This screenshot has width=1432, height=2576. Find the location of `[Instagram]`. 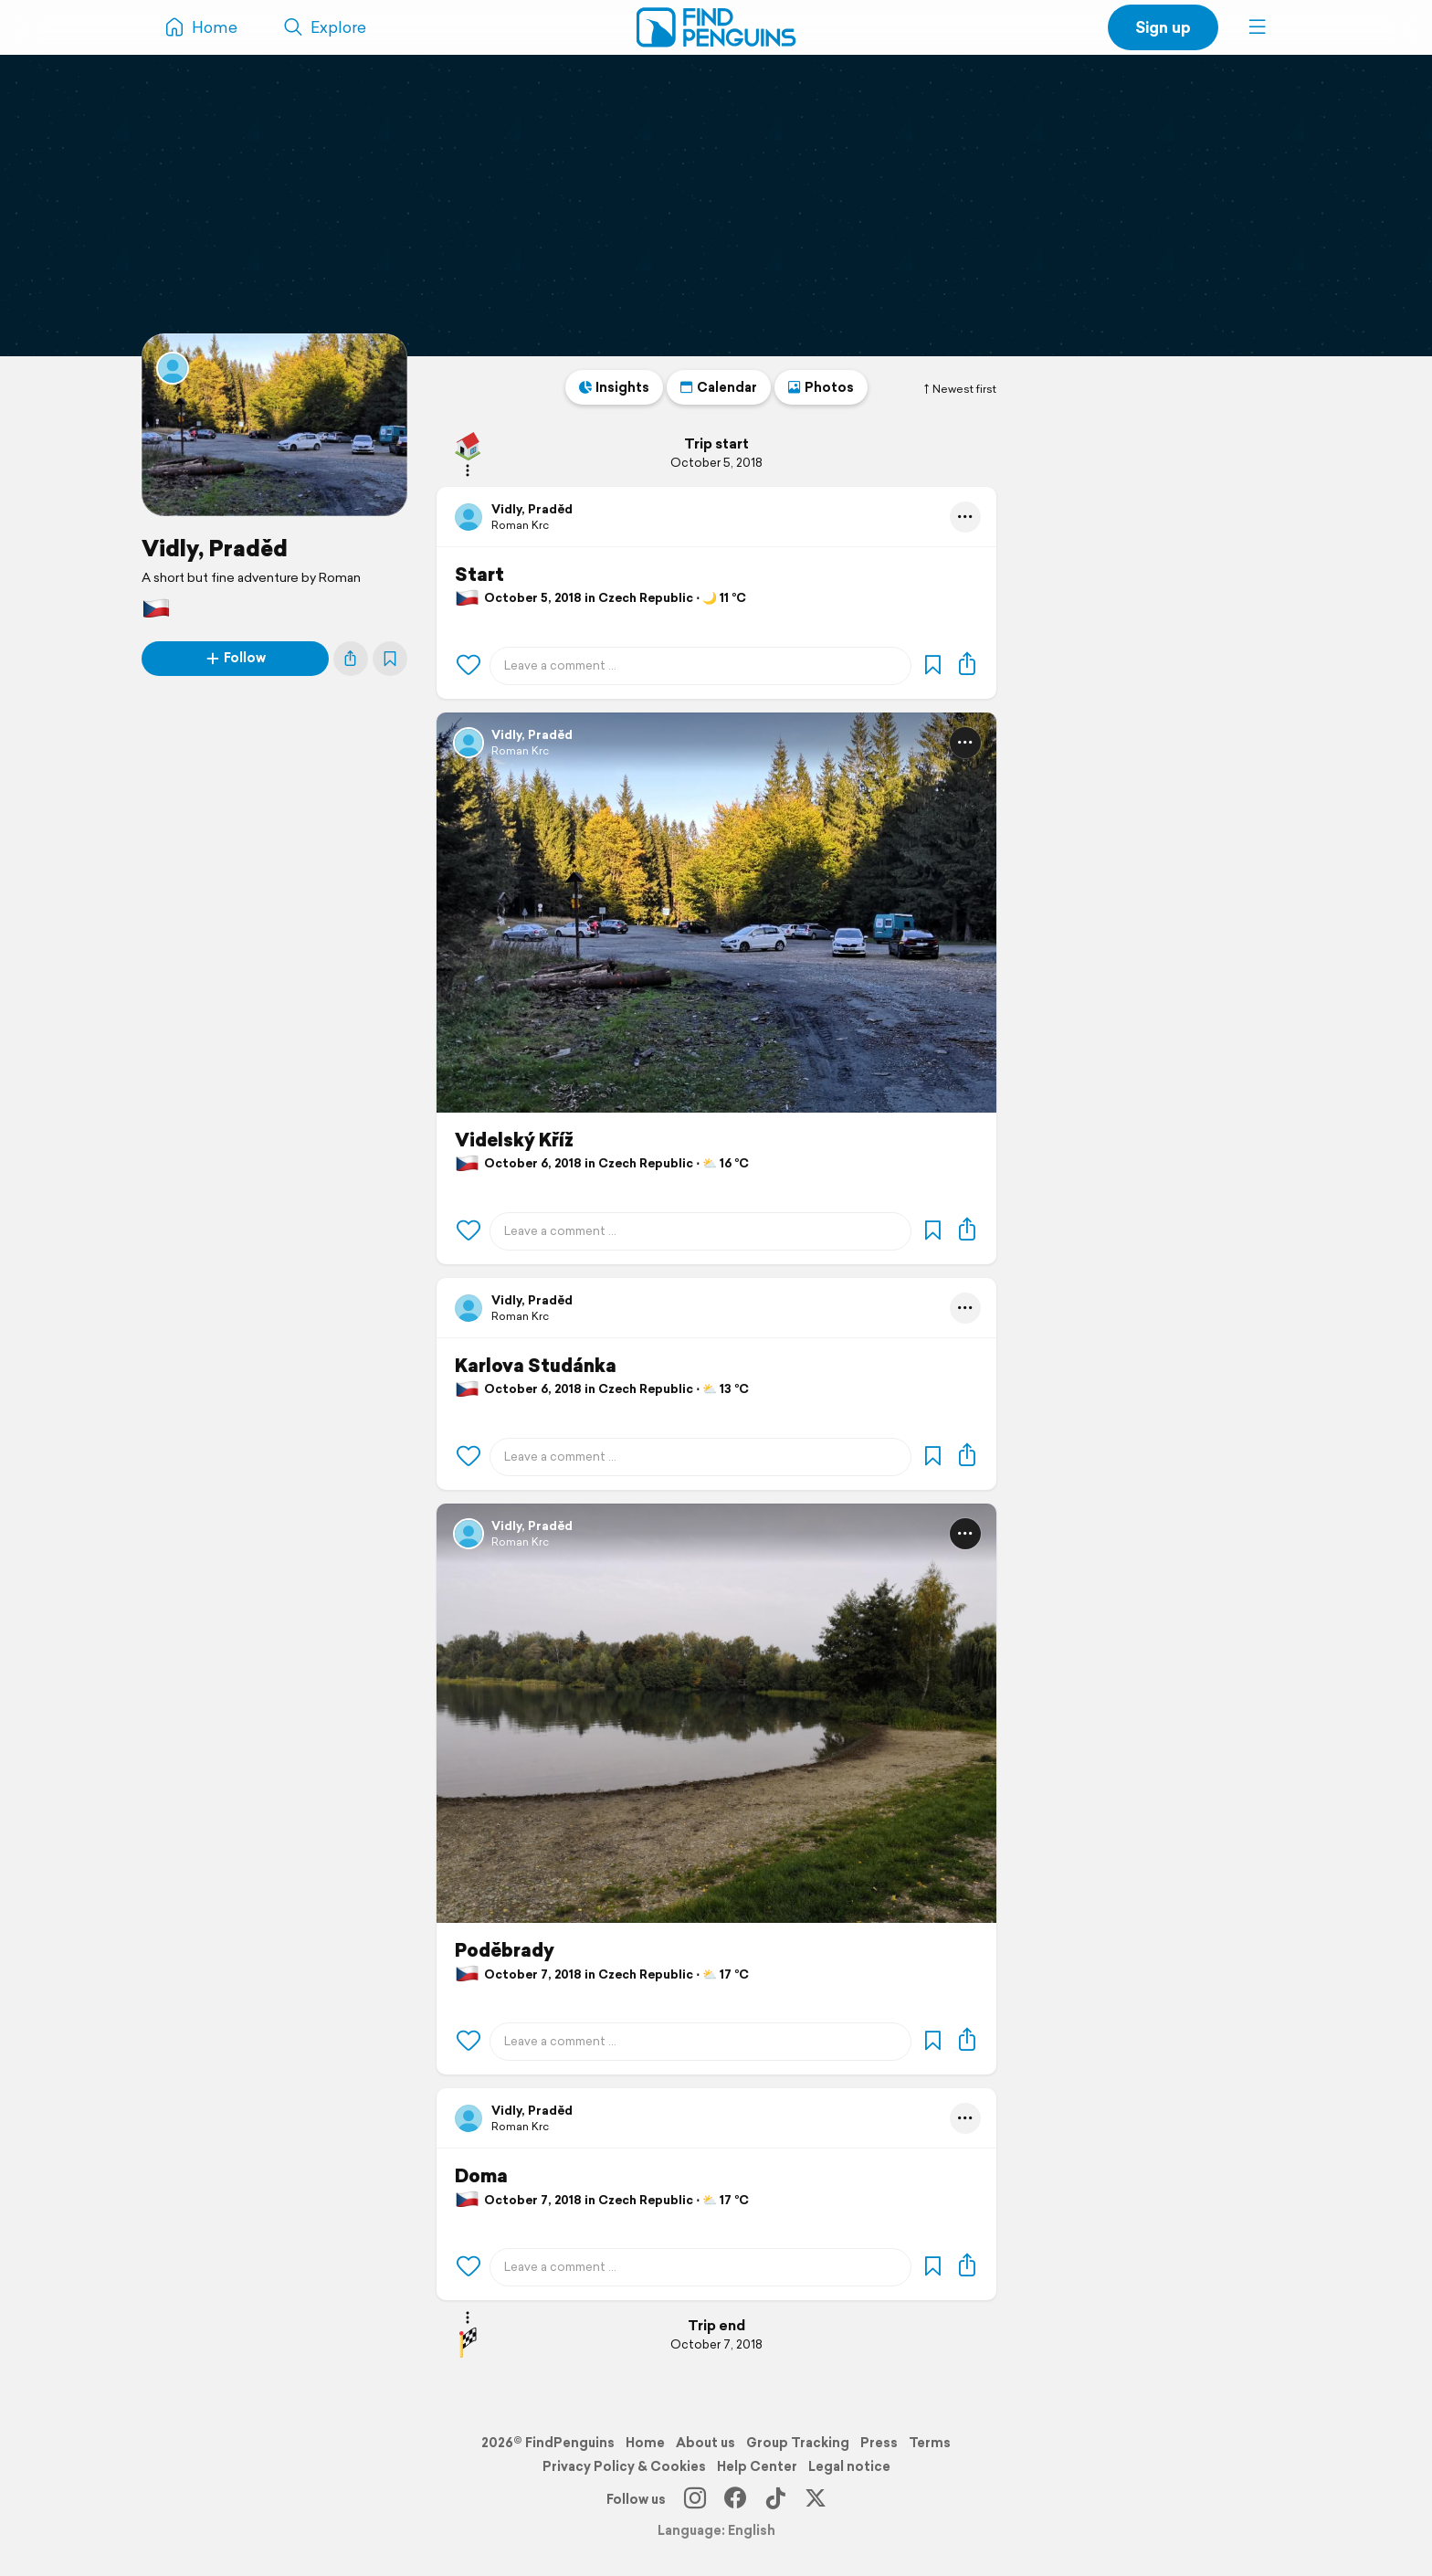

[Instagram] is located at coordinates (695, 2499).